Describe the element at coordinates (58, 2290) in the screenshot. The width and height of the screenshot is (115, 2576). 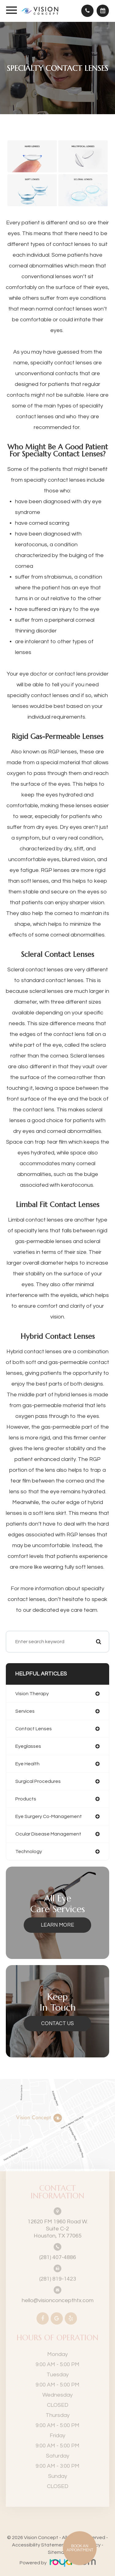
I see `hello@visionconcepthtx.com` at that location.